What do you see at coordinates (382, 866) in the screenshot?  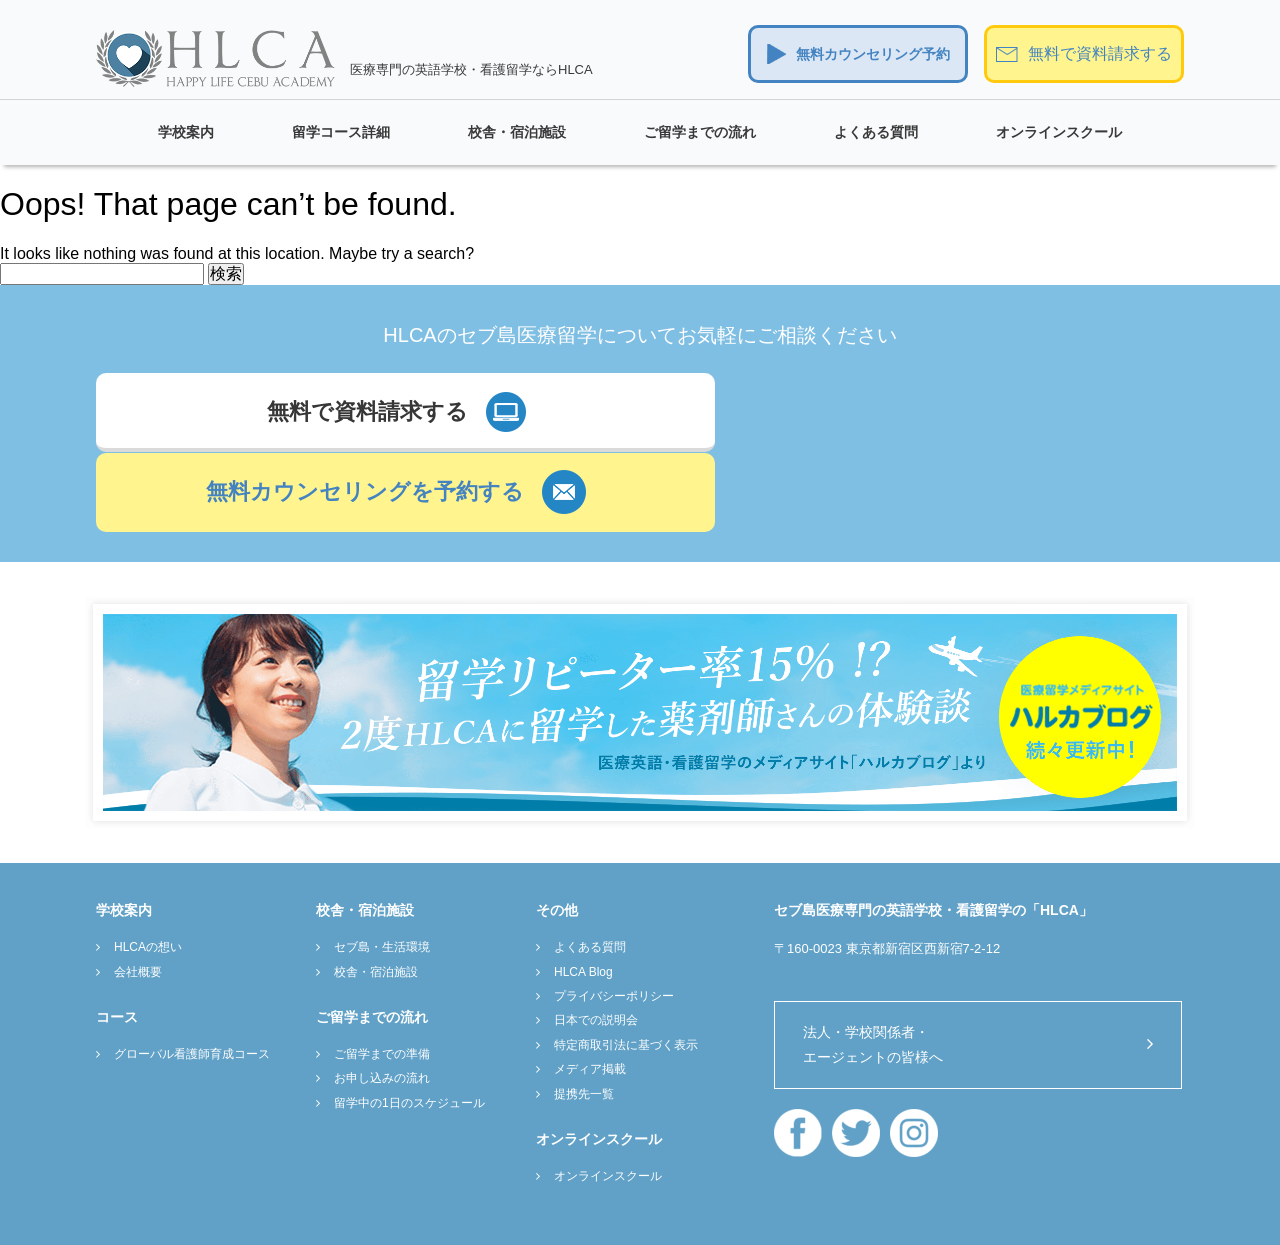 I see `セブ島・生活環境` at bounding box center [382, 866].